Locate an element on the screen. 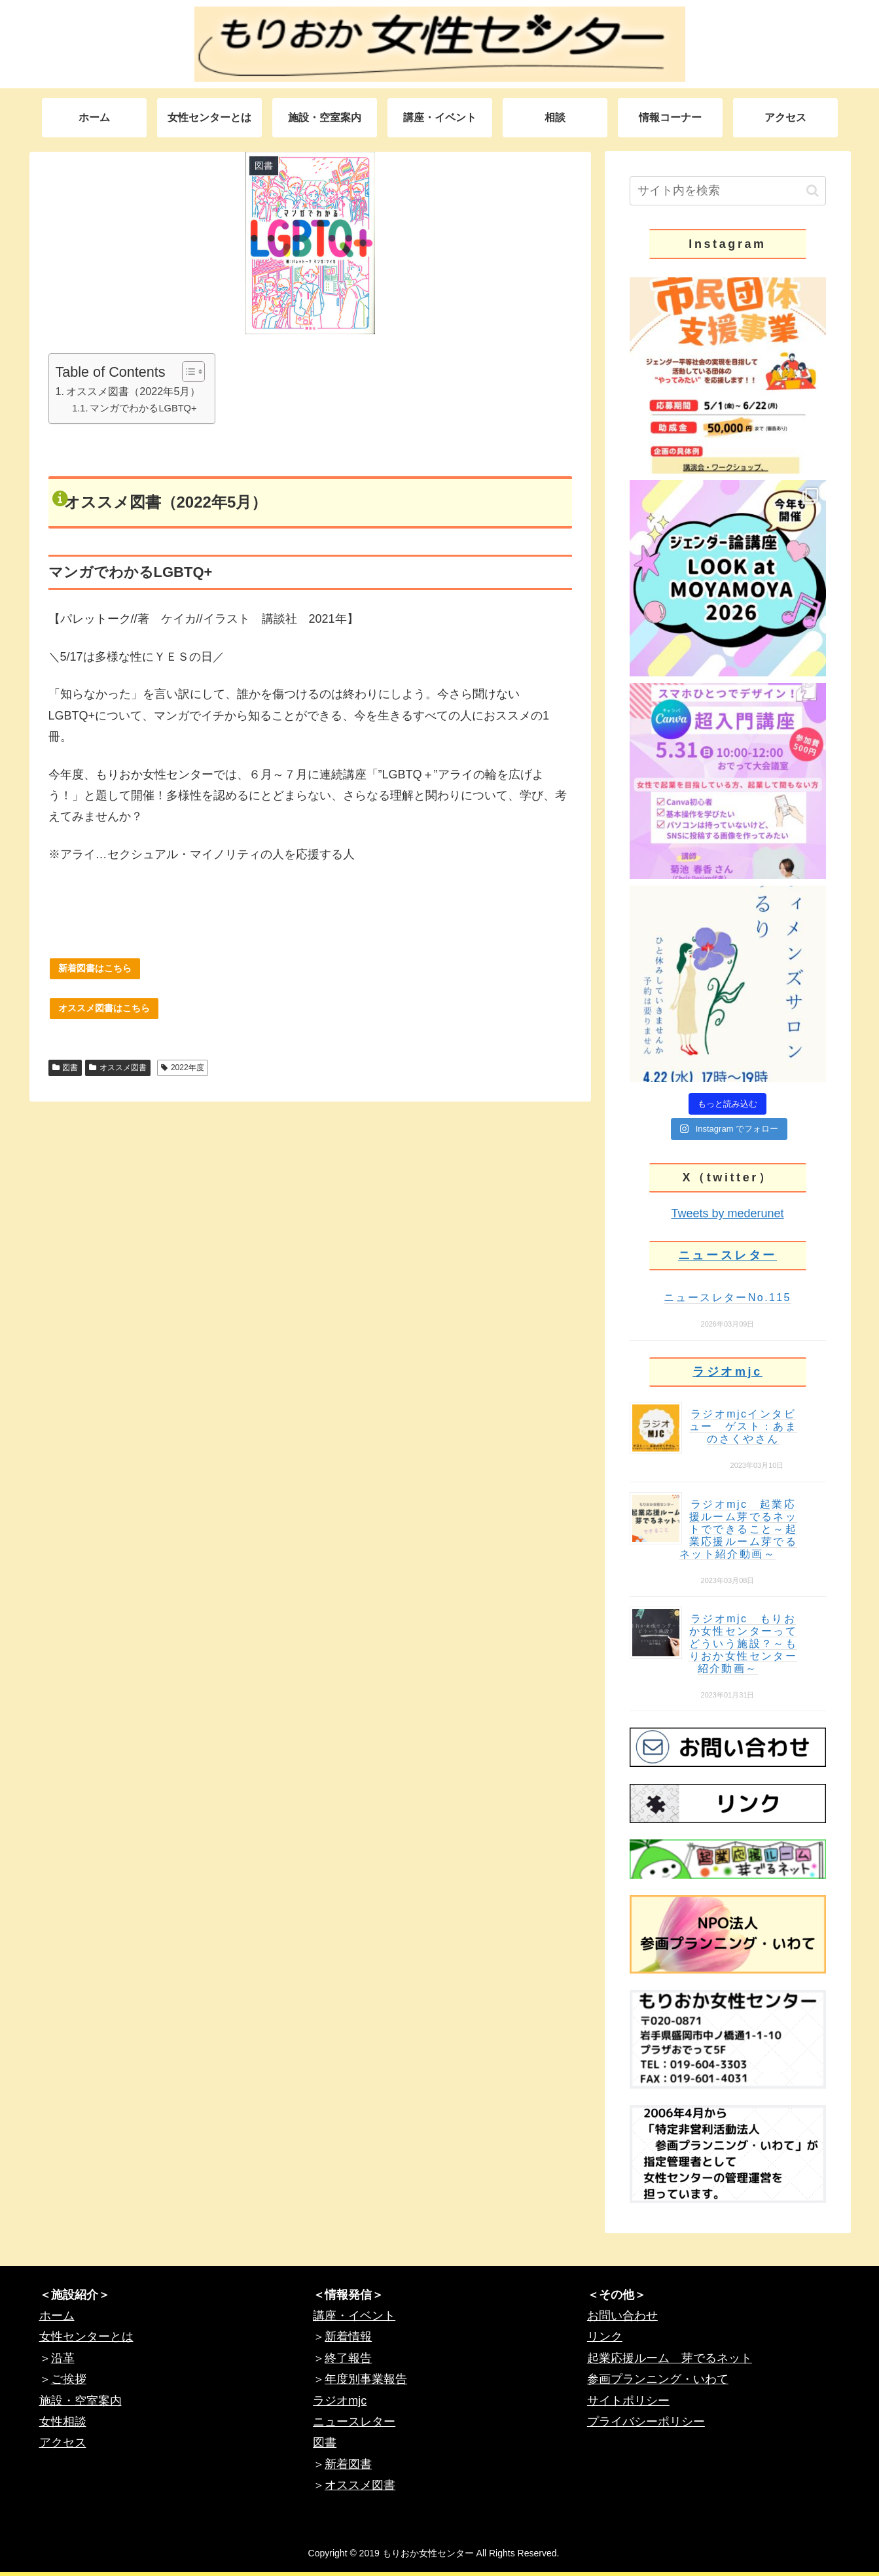 This screenshot has width=879, height=2576. 終了報告 is located at coordinates (348, 2358).